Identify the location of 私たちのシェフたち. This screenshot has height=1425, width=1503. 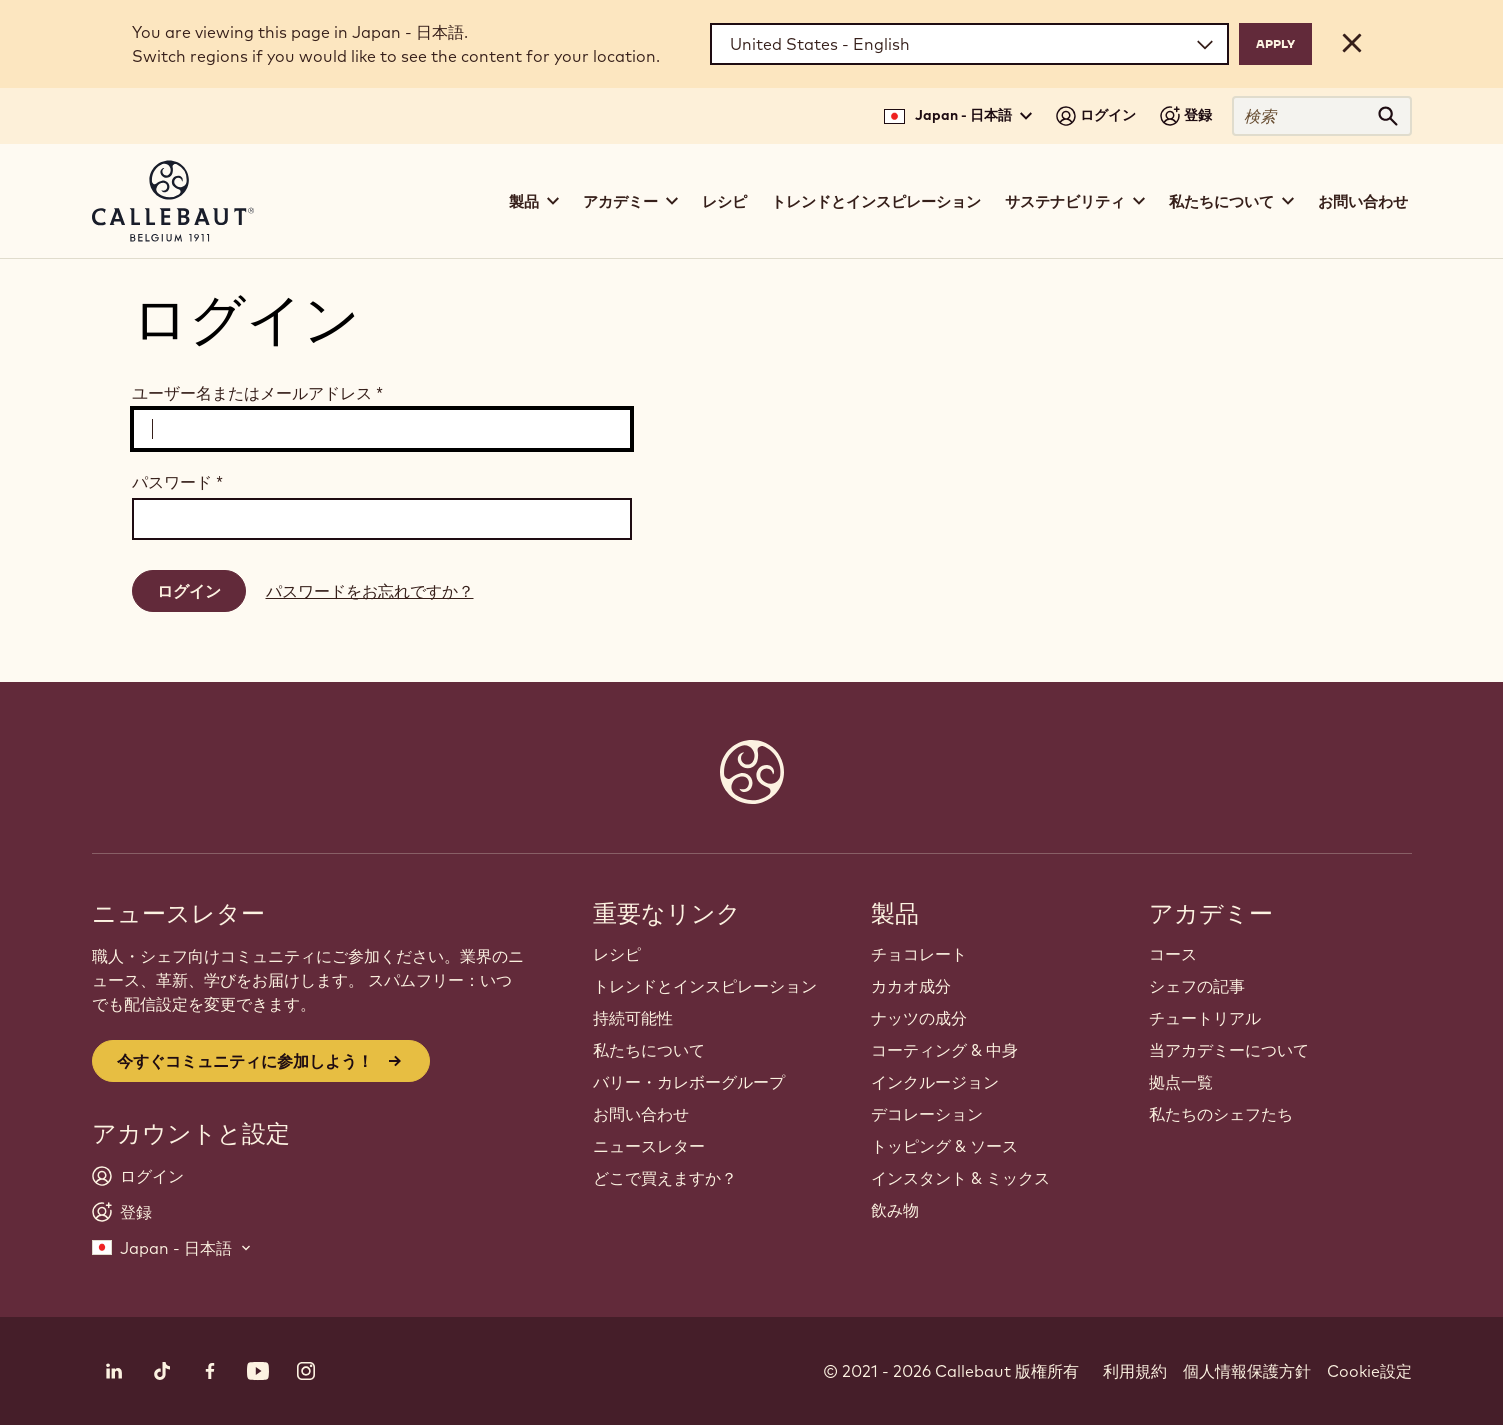
(1221, 1114).